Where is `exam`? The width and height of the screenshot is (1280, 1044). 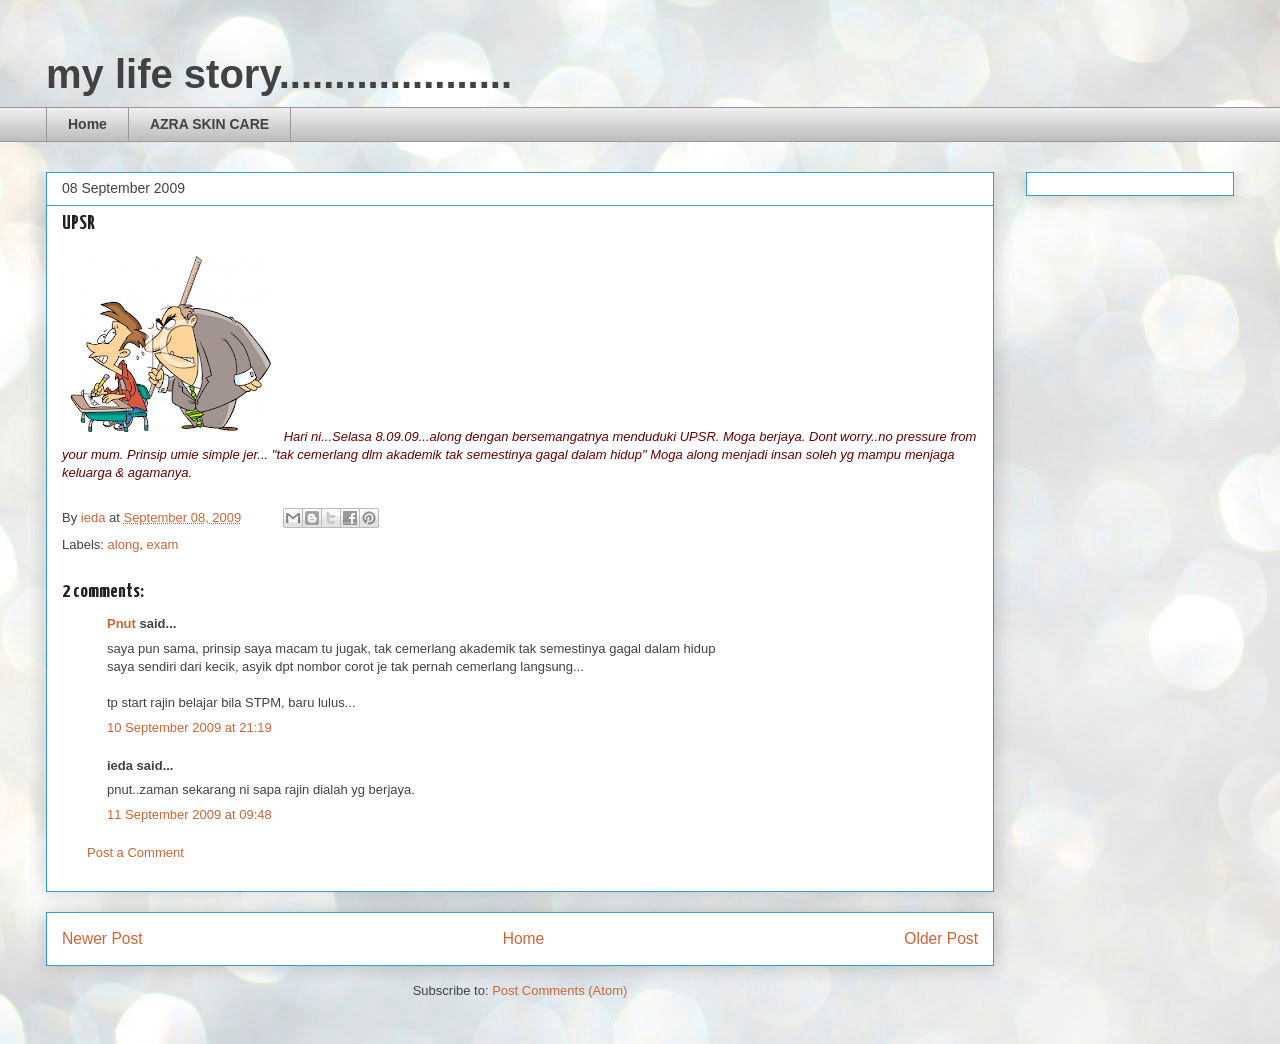
exam is located at coordinates (163, 544).